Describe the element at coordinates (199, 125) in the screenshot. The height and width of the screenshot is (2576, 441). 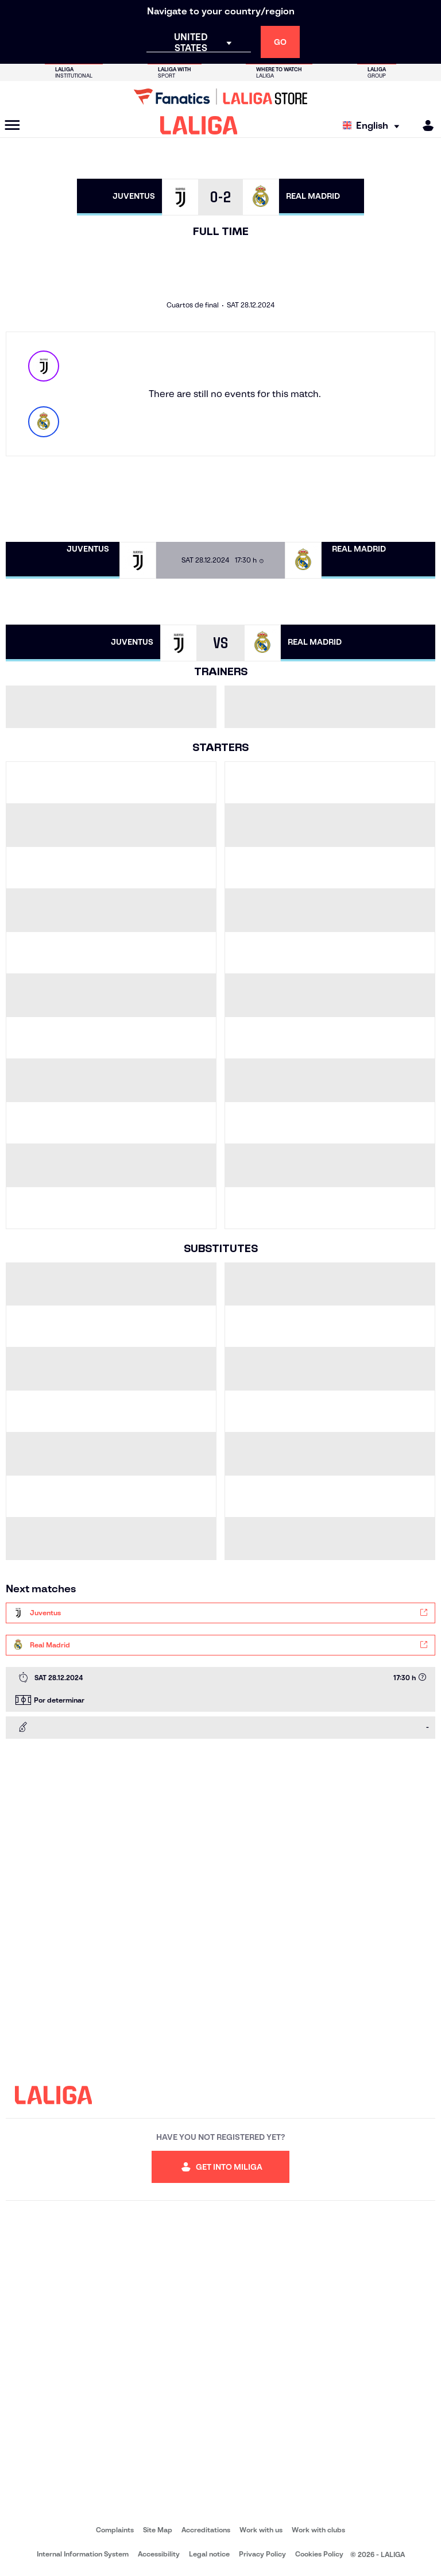
I see `[LALIGA]` at that location.